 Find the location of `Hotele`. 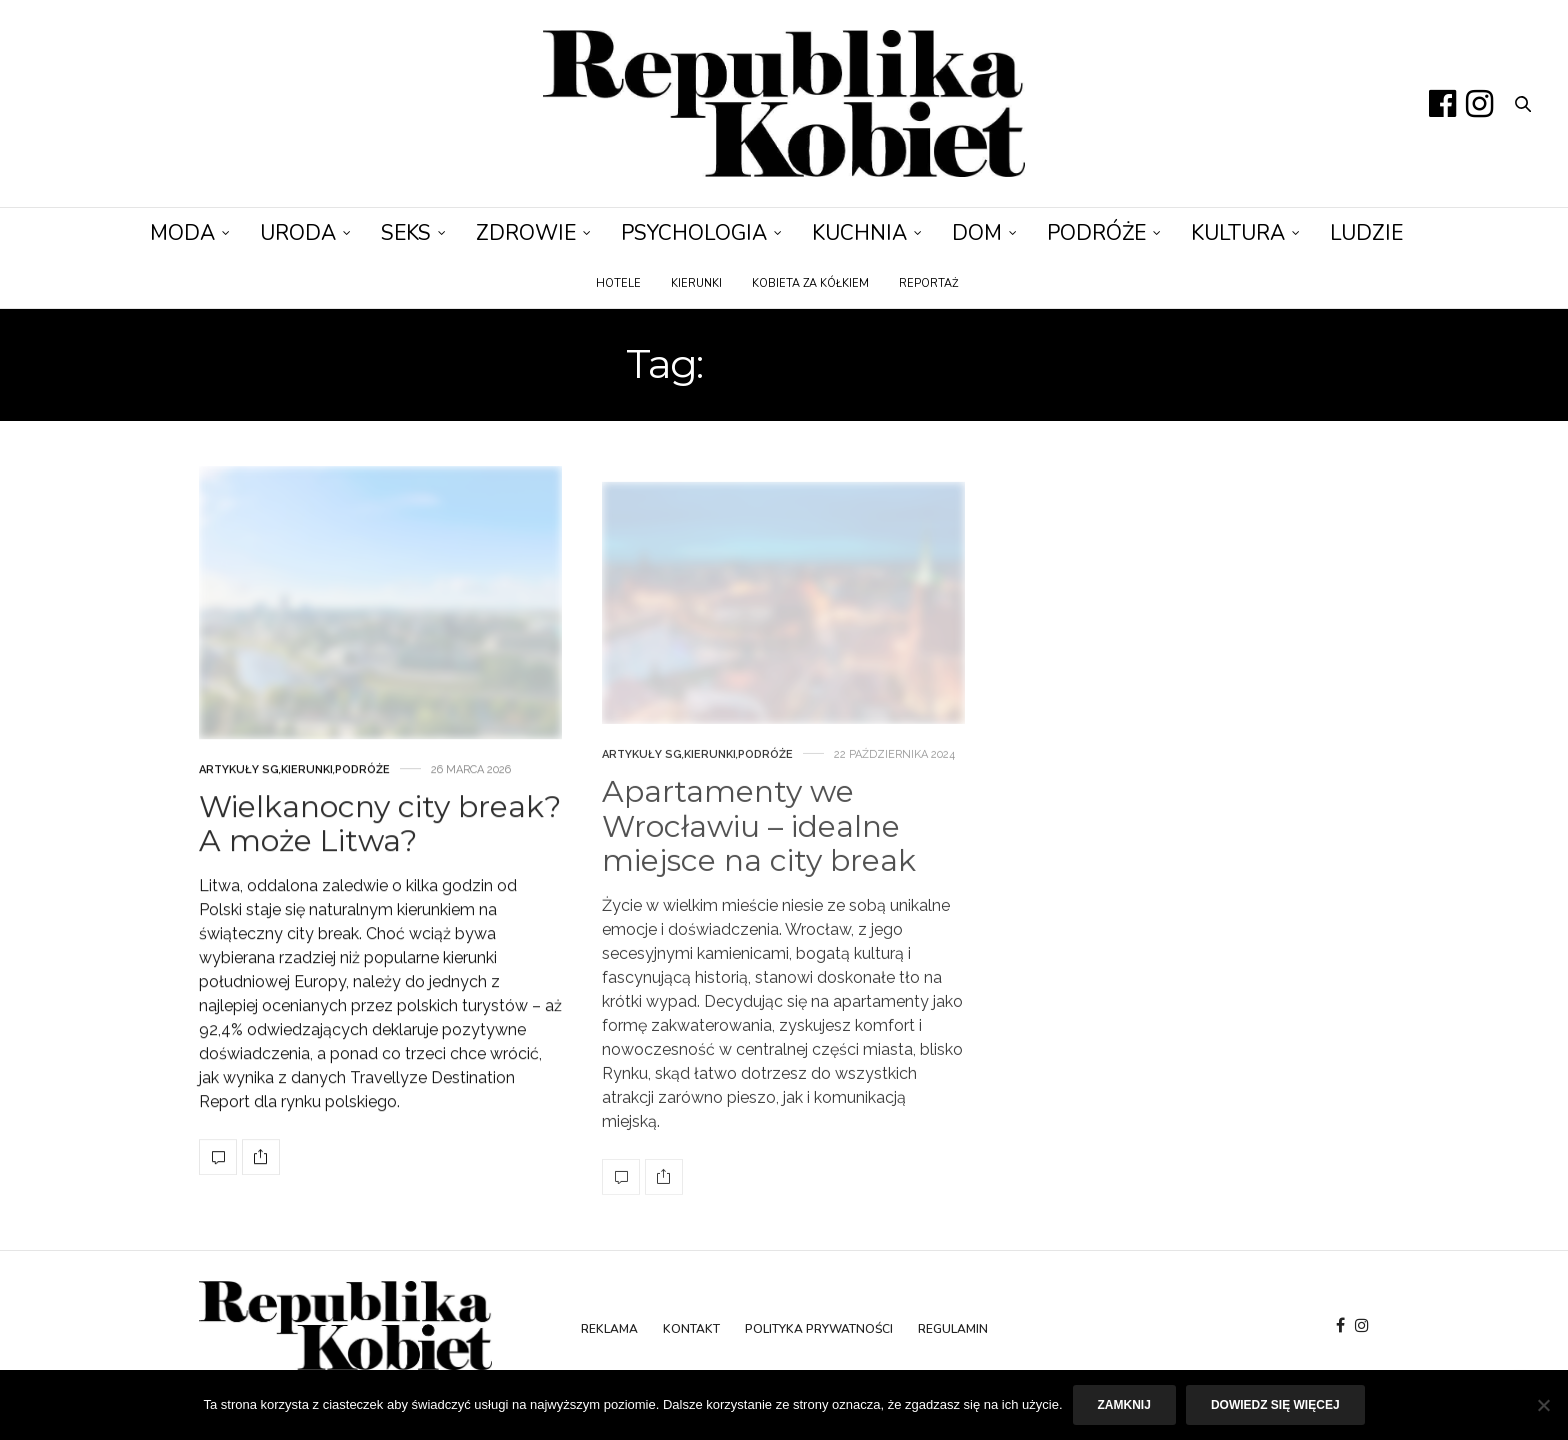

Hotele is located at coordinates (618, 283).